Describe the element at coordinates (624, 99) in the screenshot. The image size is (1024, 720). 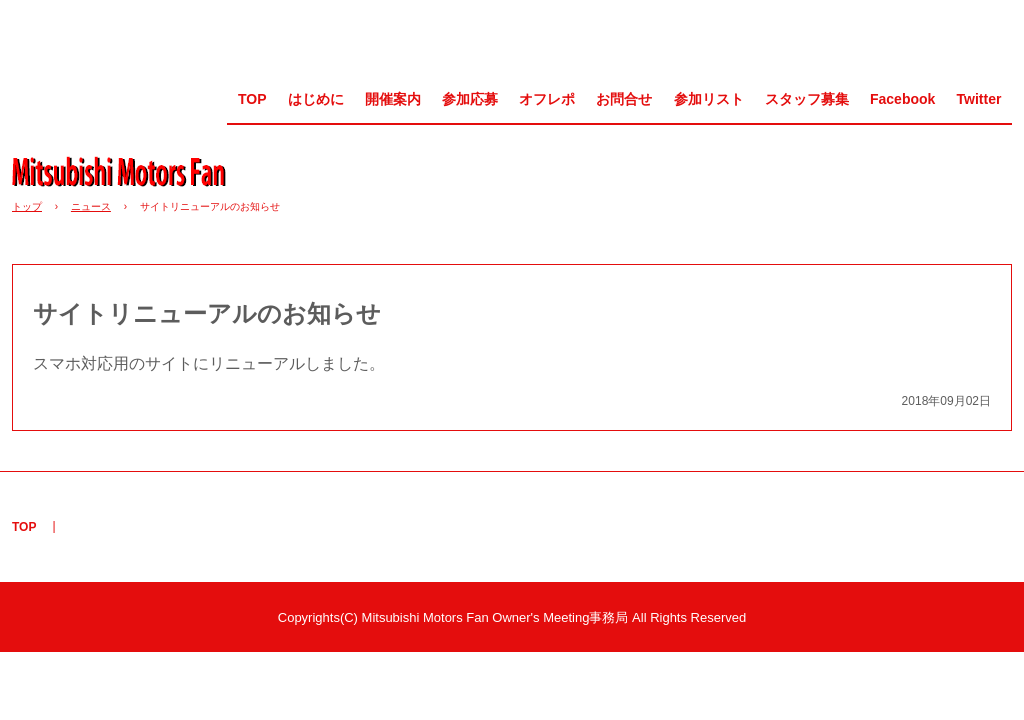
I see `お問合せ` at that location.